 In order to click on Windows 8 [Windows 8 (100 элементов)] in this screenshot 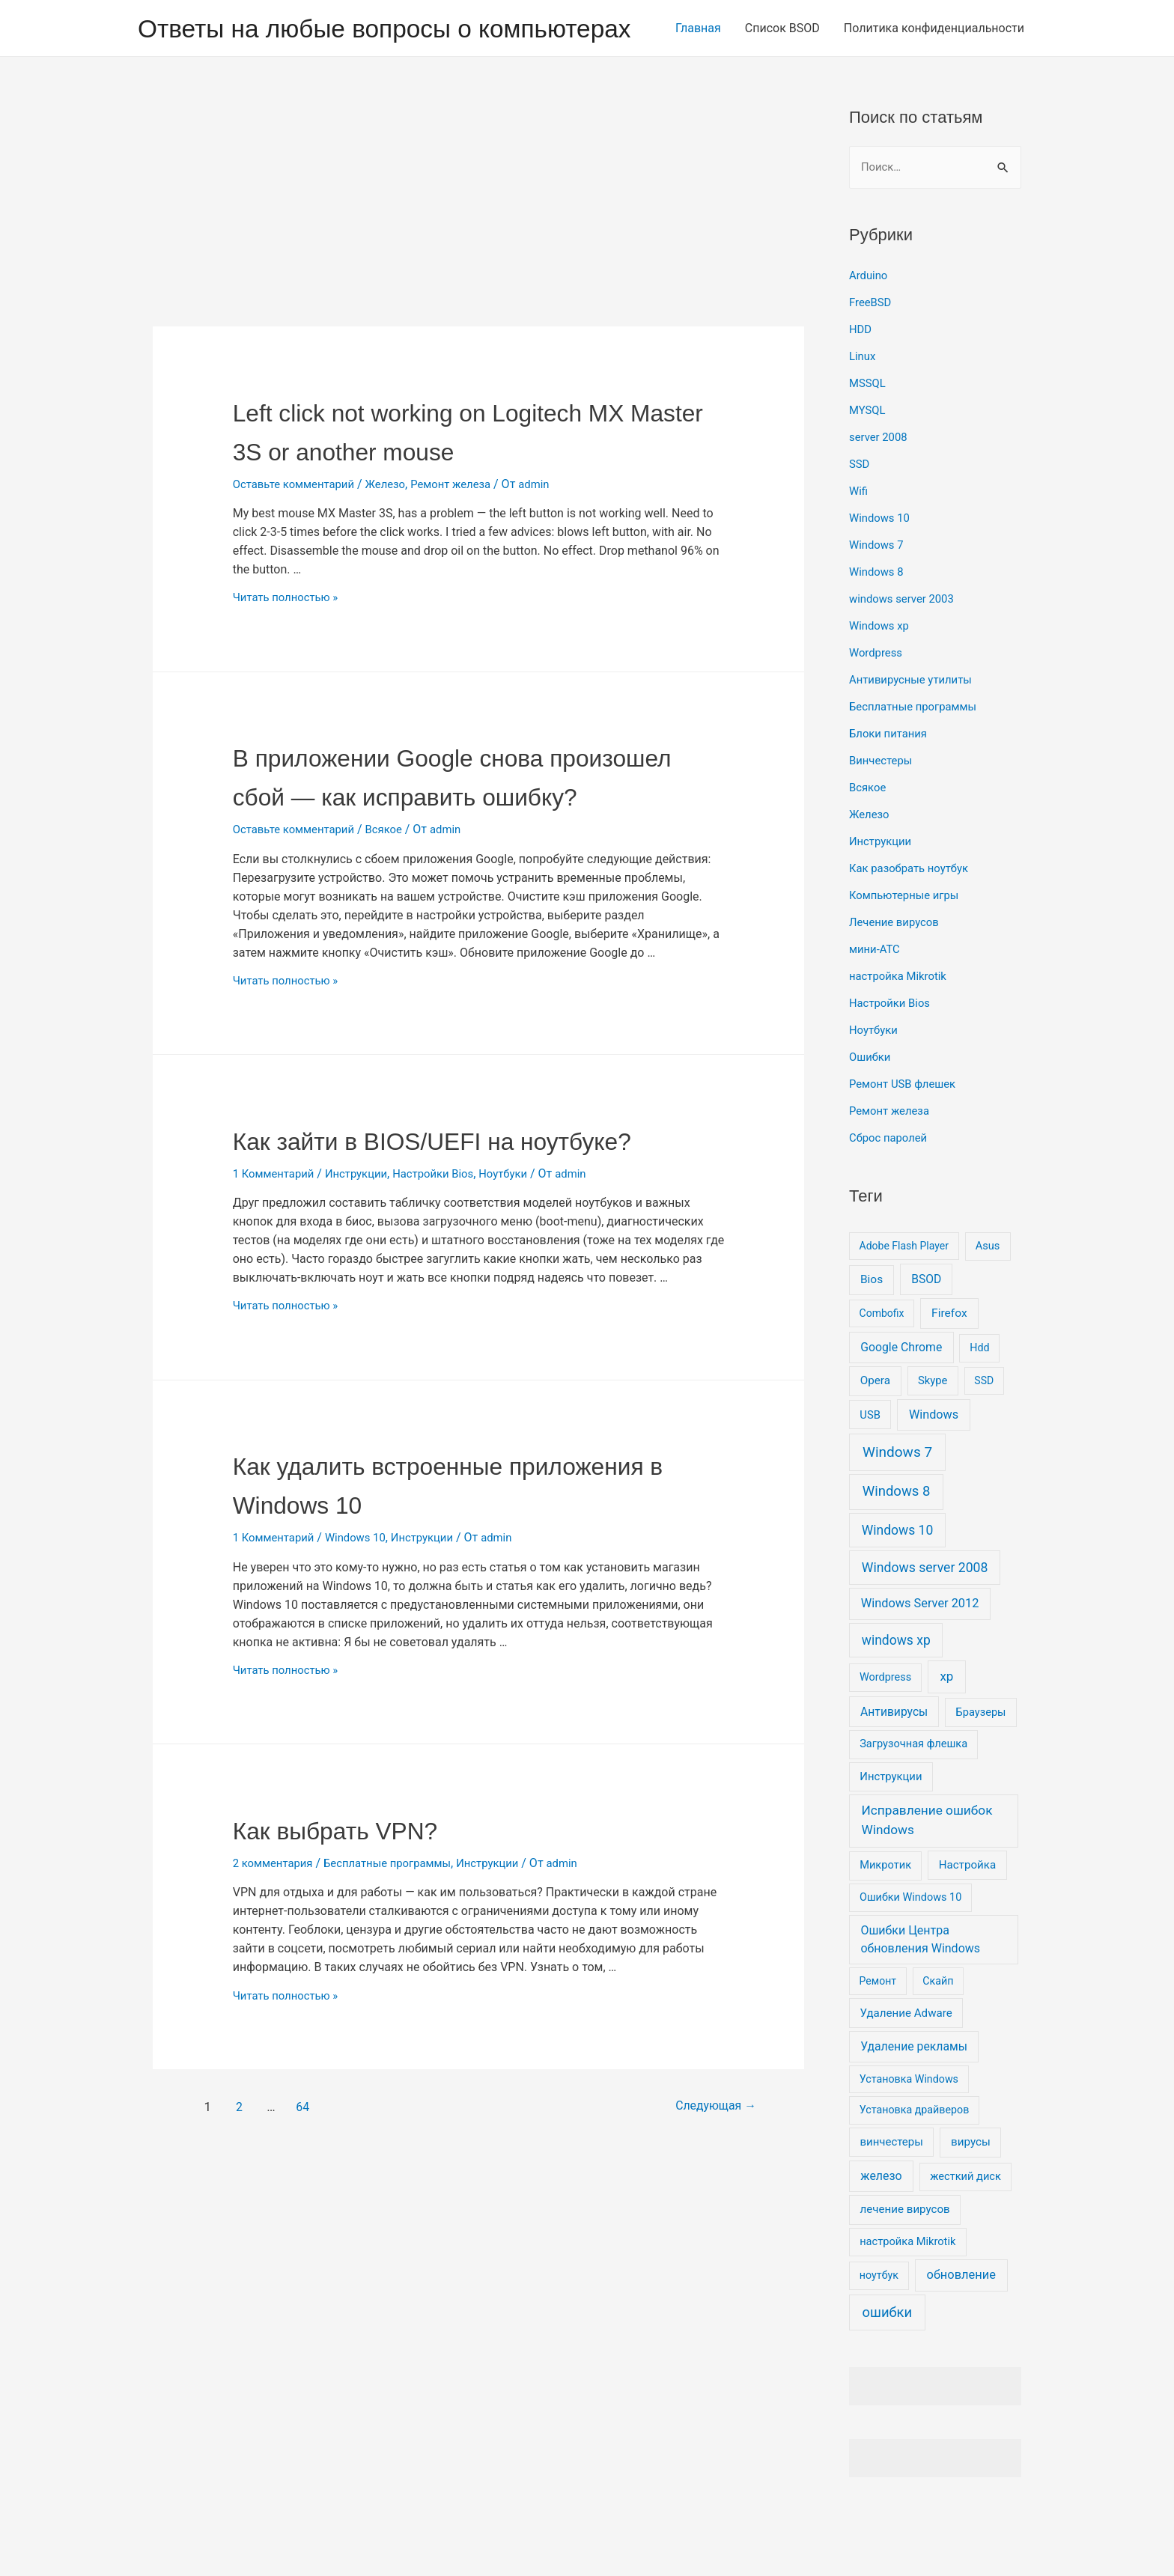, I will do `click(897, 1540)`.